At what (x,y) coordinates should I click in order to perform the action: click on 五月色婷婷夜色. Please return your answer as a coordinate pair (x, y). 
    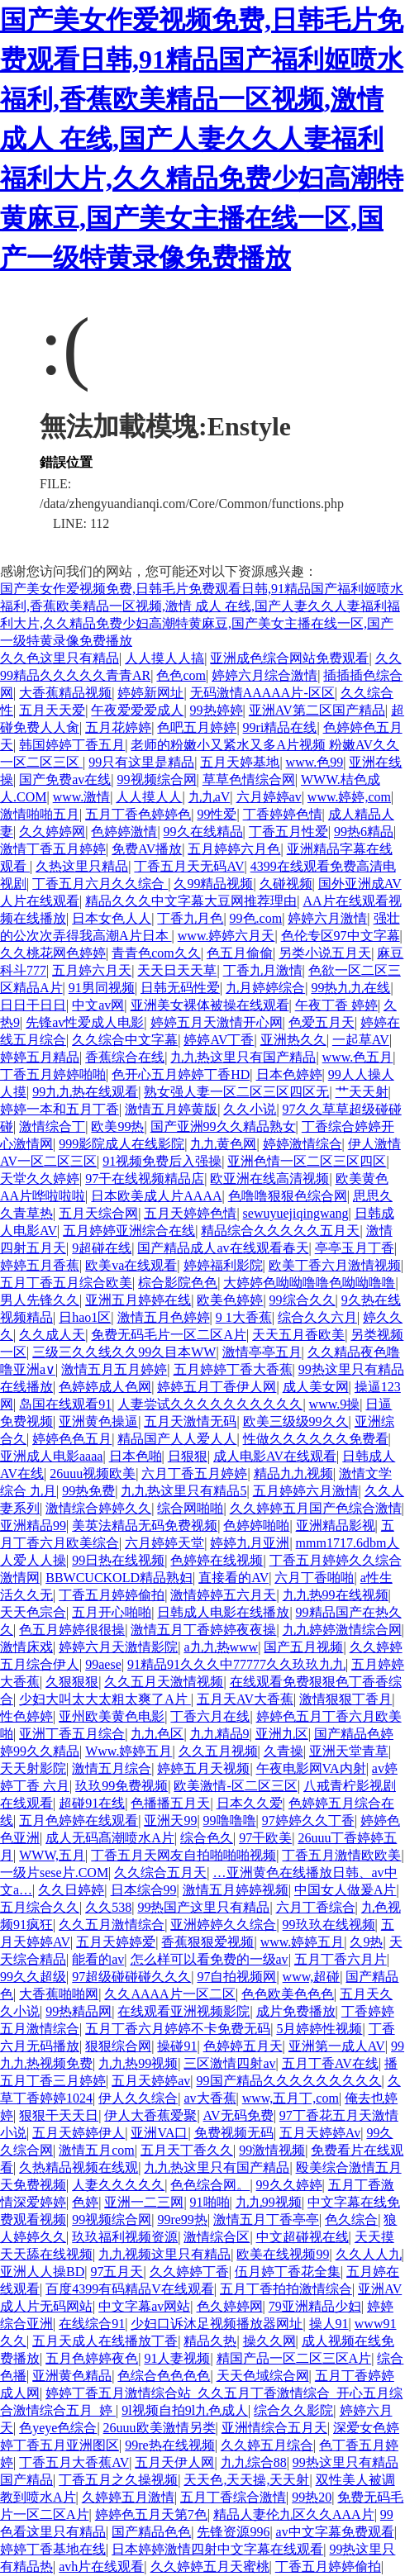
    Looking at the image, I should click on (91, 2358).